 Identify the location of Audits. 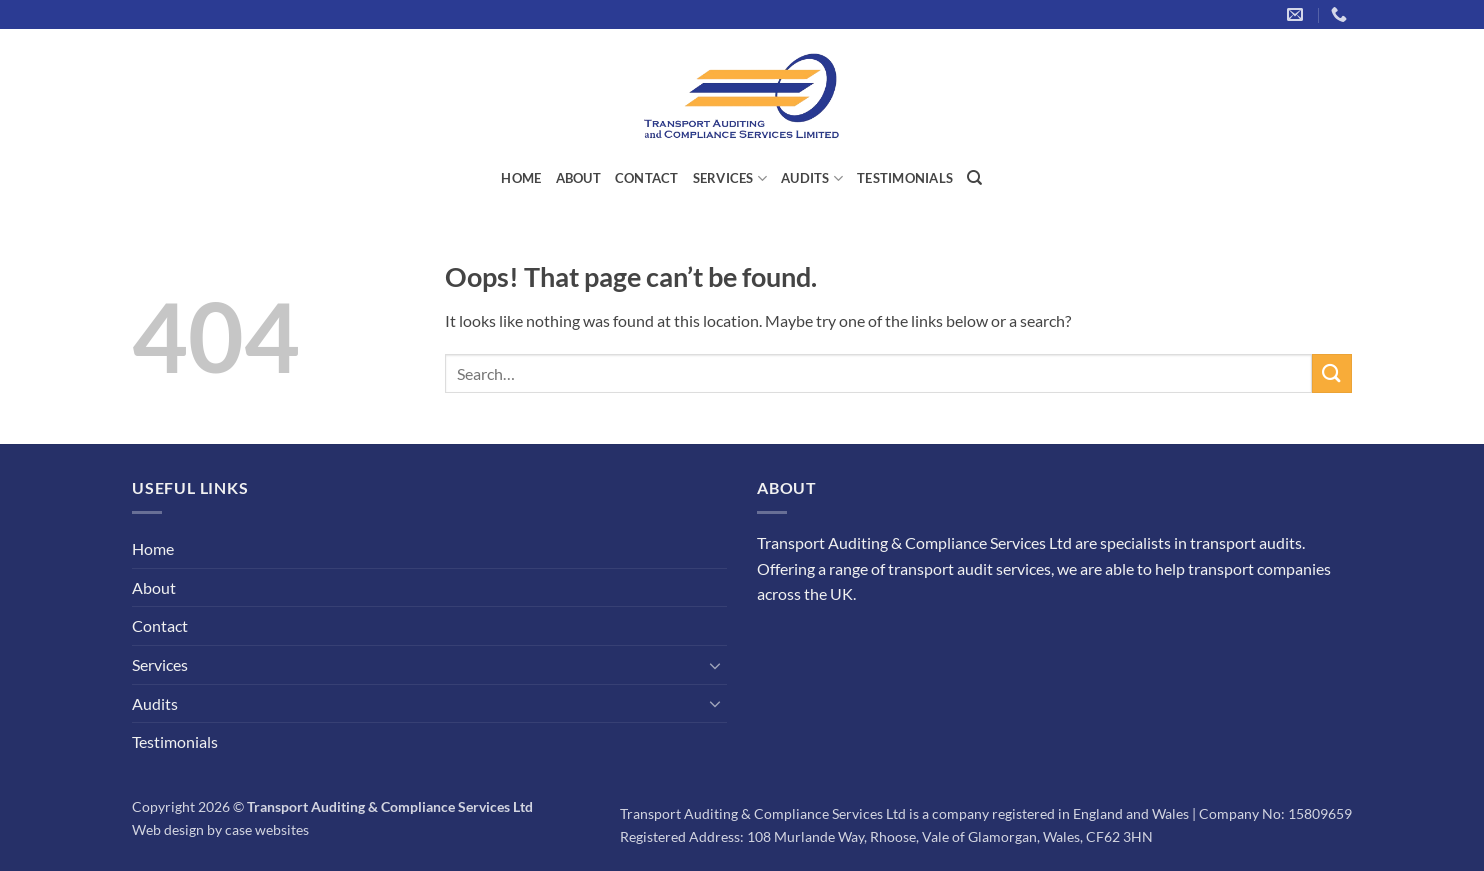
(812, 178).